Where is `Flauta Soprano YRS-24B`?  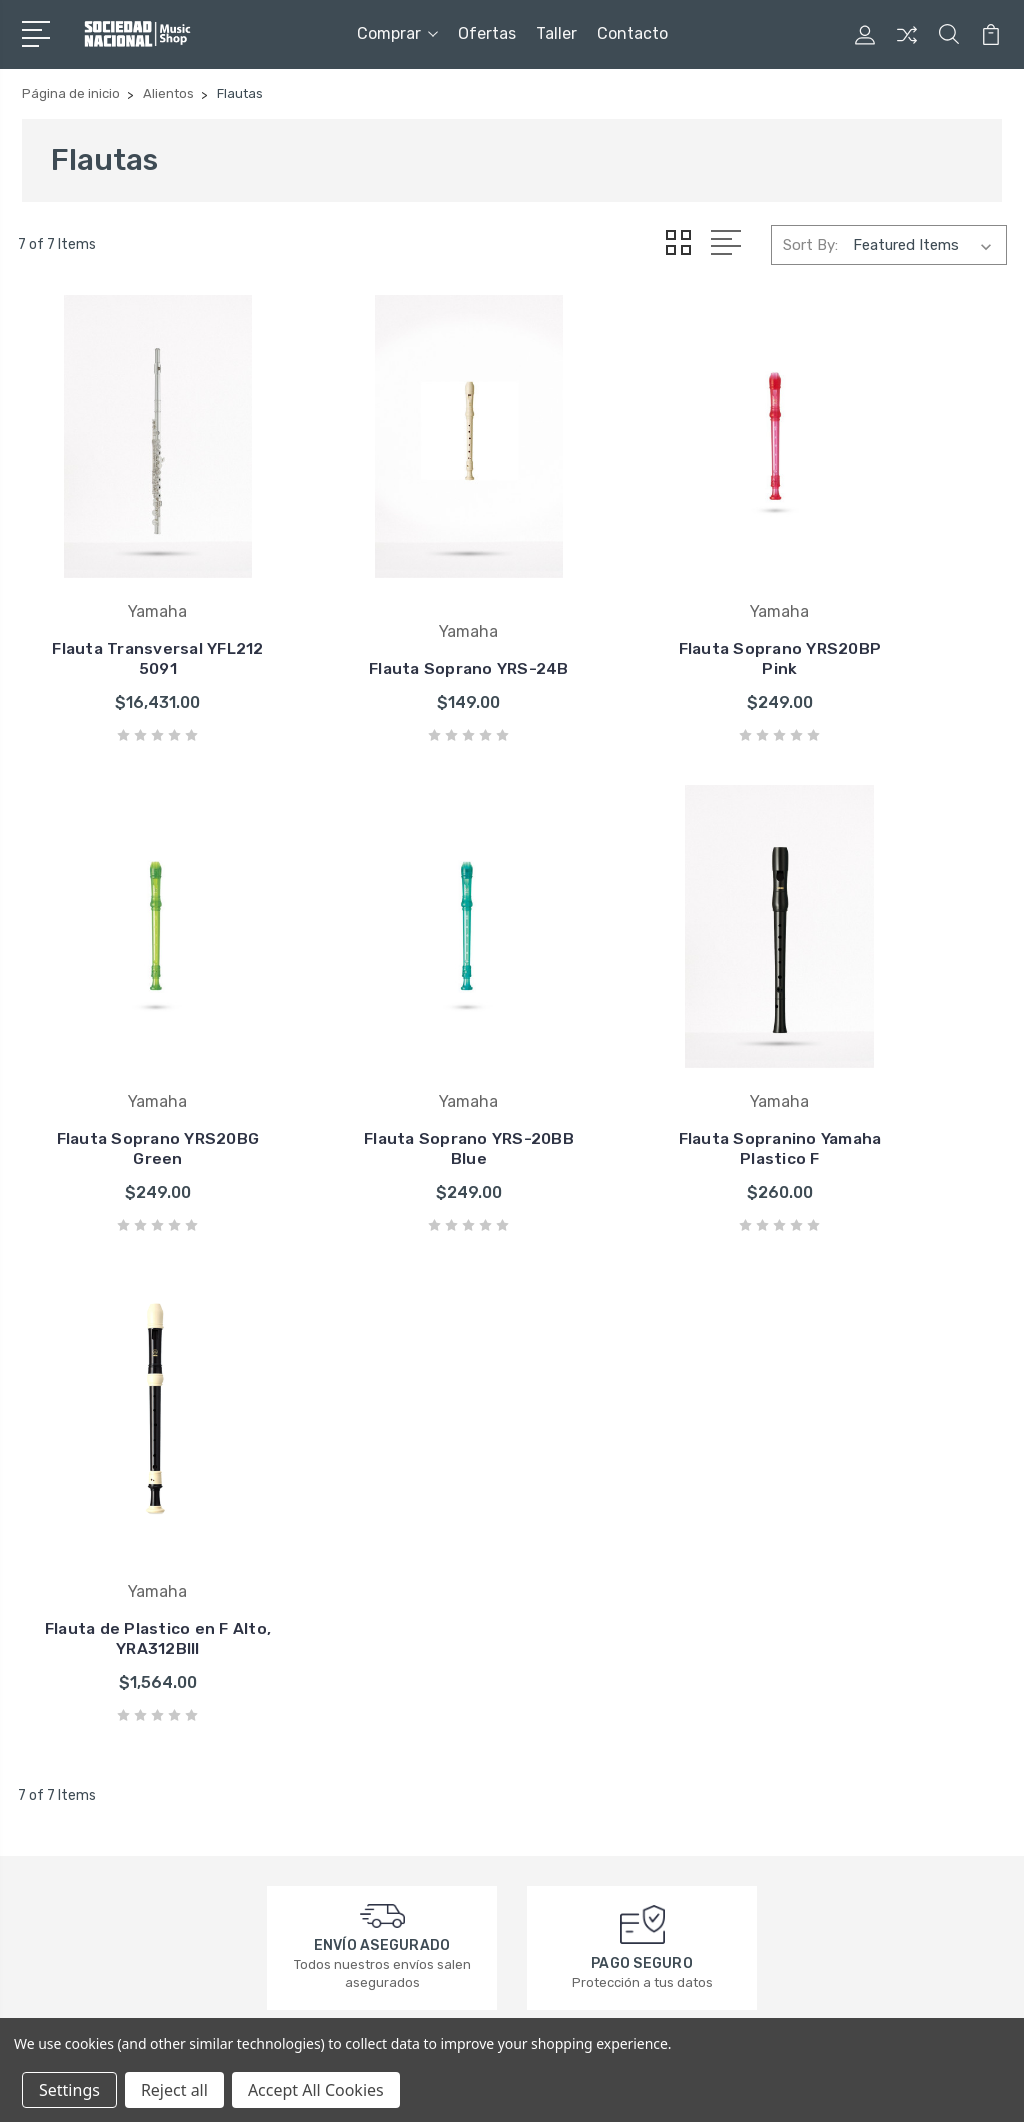 Flauta Soprano YRS-24B is located at coordinates (385, 598).